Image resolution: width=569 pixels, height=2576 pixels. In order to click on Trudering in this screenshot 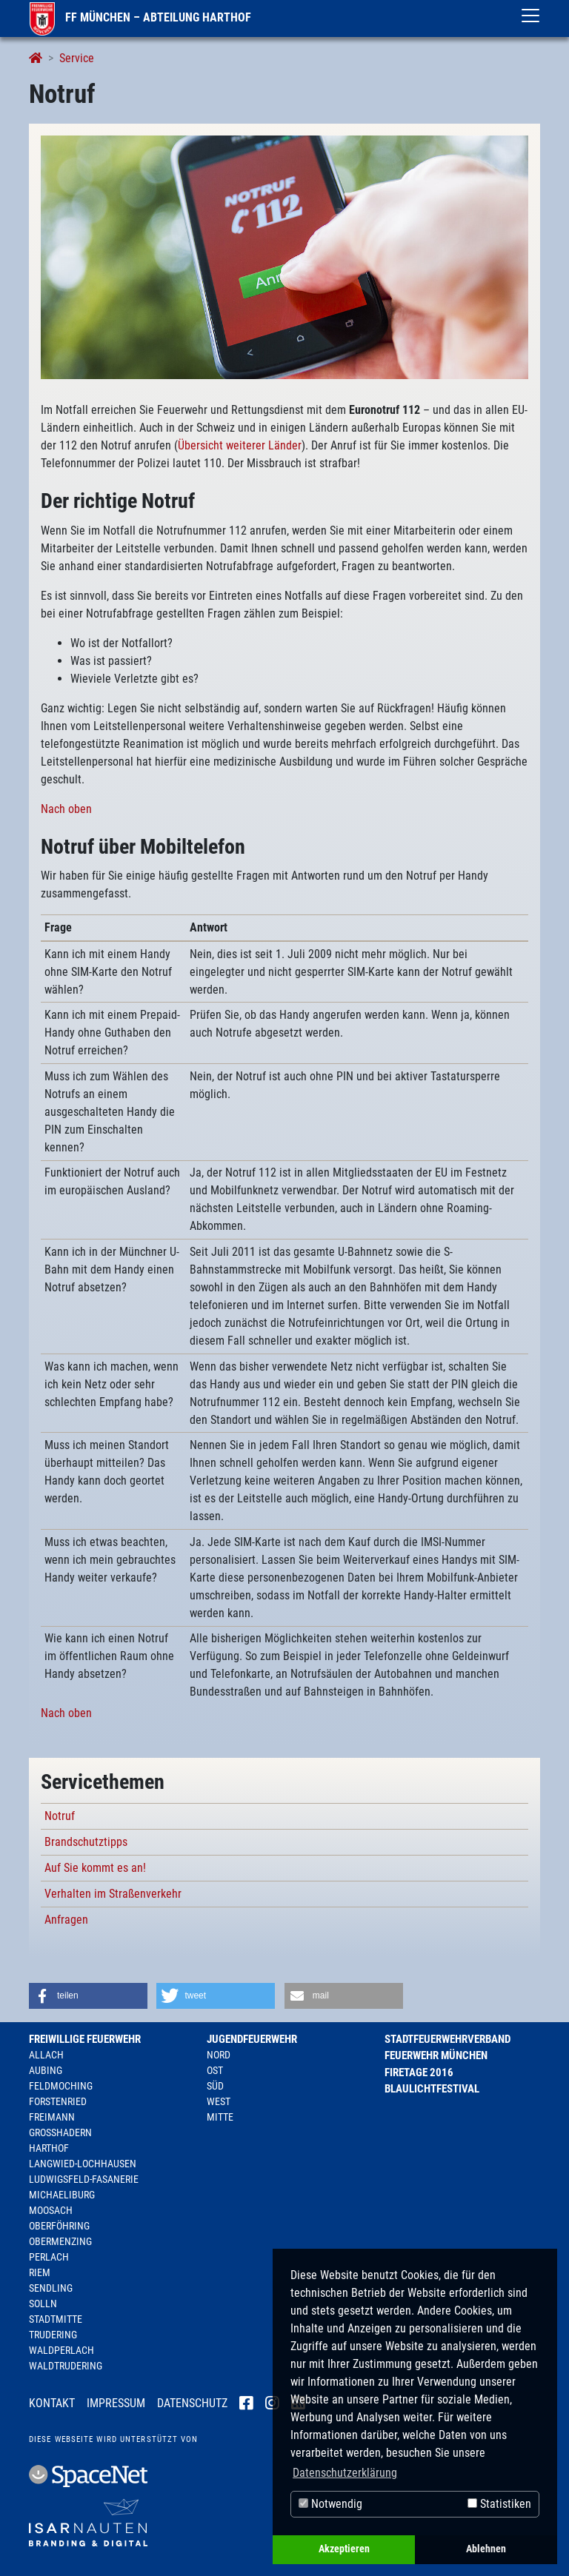, I will do `click(53, 2335)`.